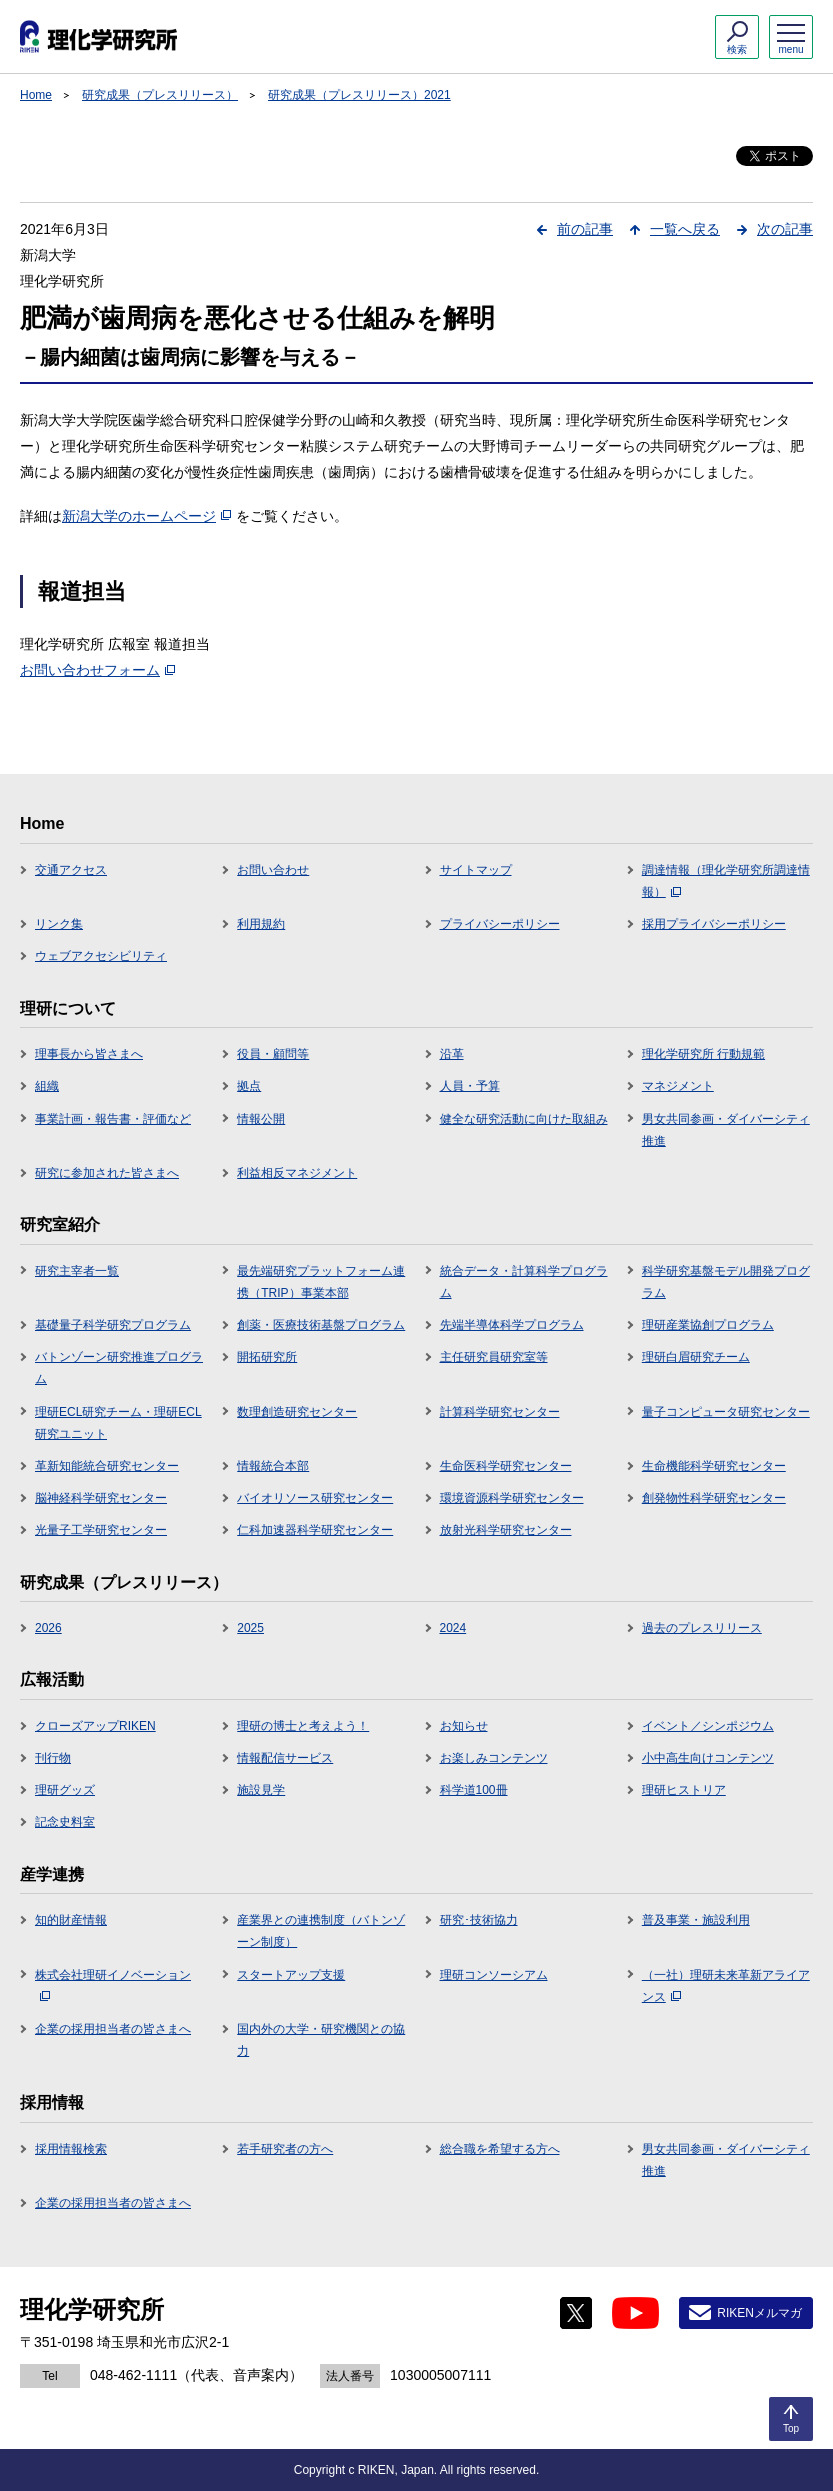  Describe the element at coordinates (726, 1412) in the screenshot. I see `量子コンピュータ研究センター` at that location.